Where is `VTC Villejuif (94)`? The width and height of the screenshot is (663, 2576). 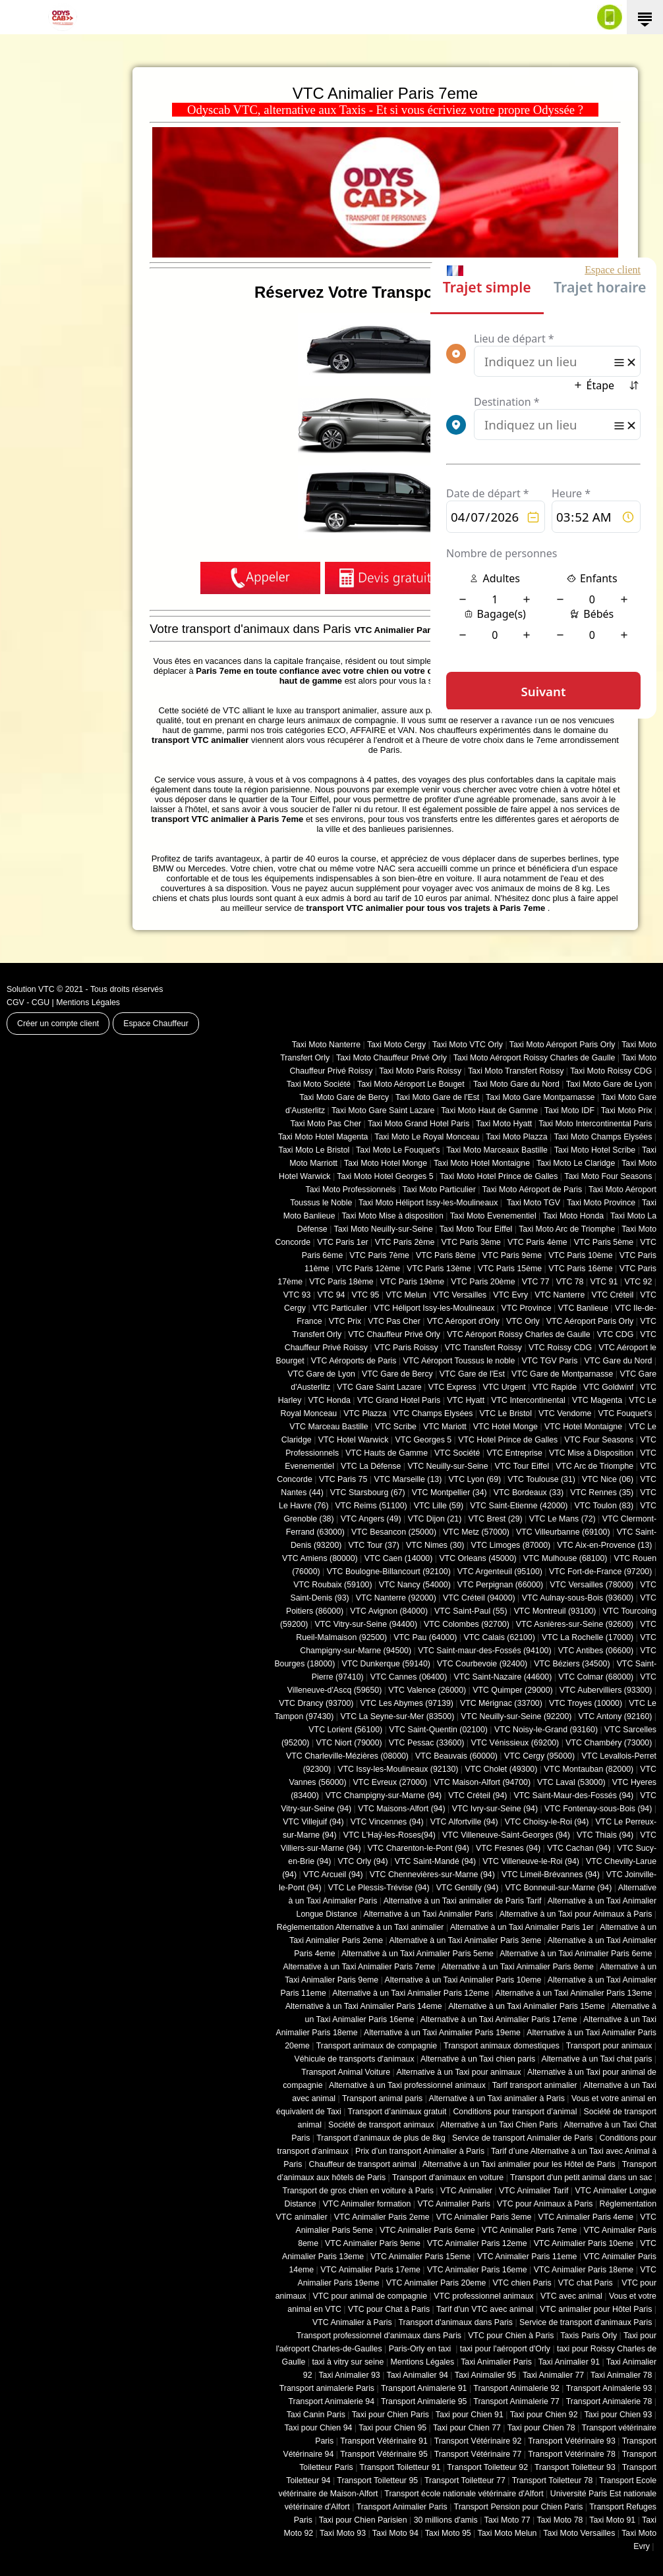
VTC Villejuif (94) is located at coordinates (313, 1821).